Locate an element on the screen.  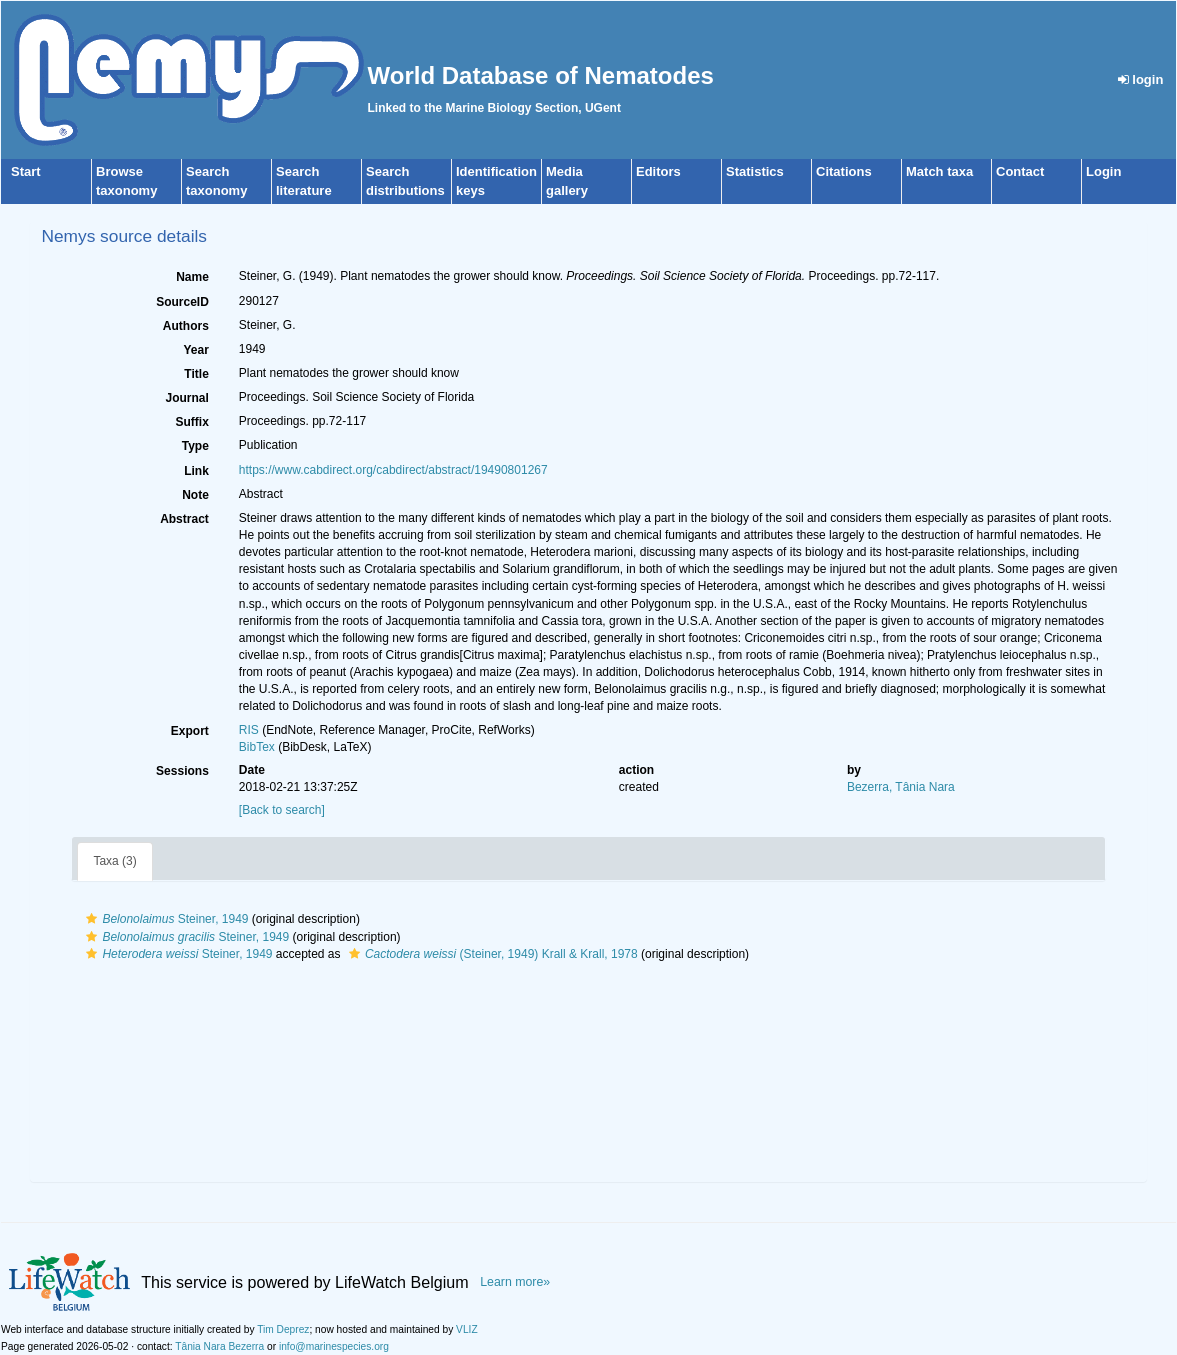
Abstract is located at coordinates (184, 519).